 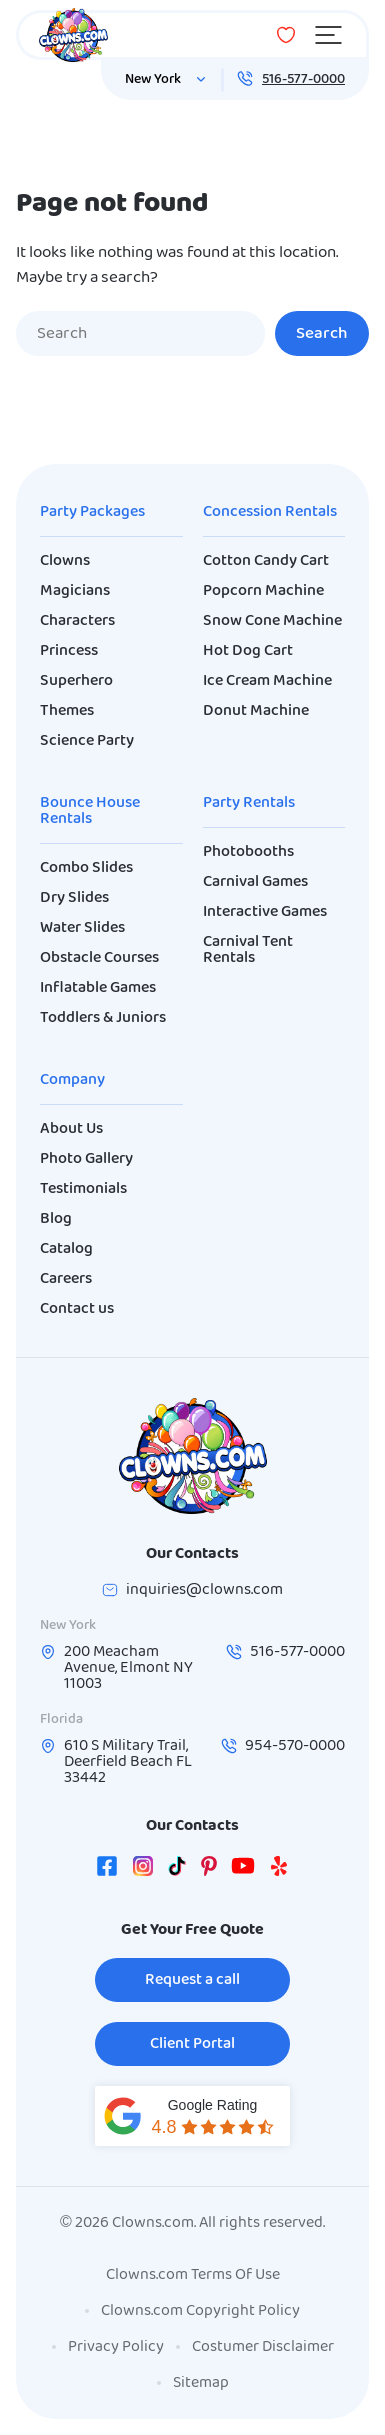 I want to click on Hot Dog Cart, so click(x=248, y=651).